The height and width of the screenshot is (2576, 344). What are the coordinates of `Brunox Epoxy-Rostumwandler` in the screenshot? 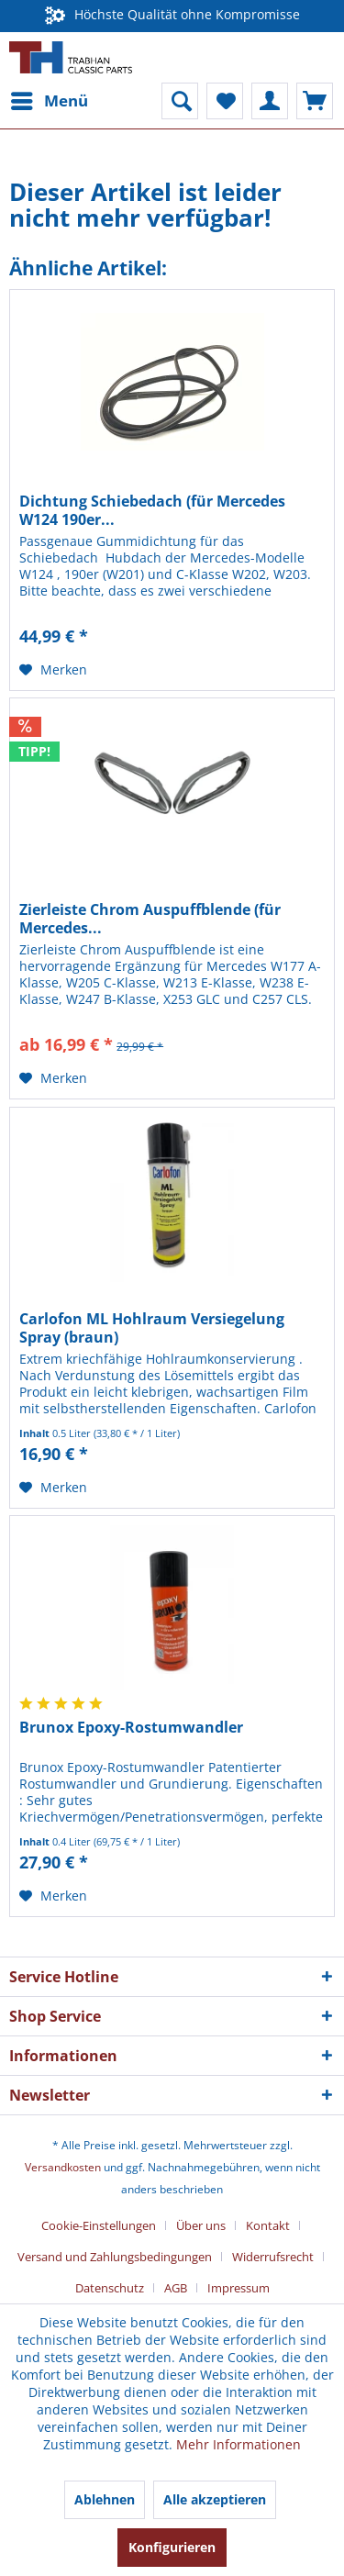 It's located at (131, 1727).